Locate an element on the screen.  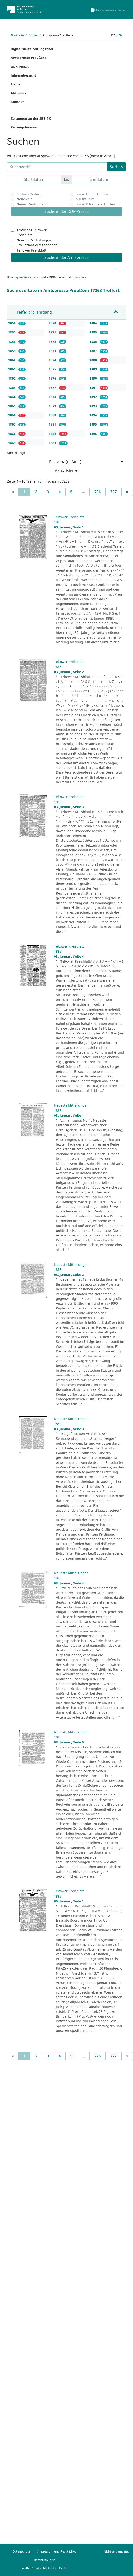
1880 is located at coordinates (53, 415).